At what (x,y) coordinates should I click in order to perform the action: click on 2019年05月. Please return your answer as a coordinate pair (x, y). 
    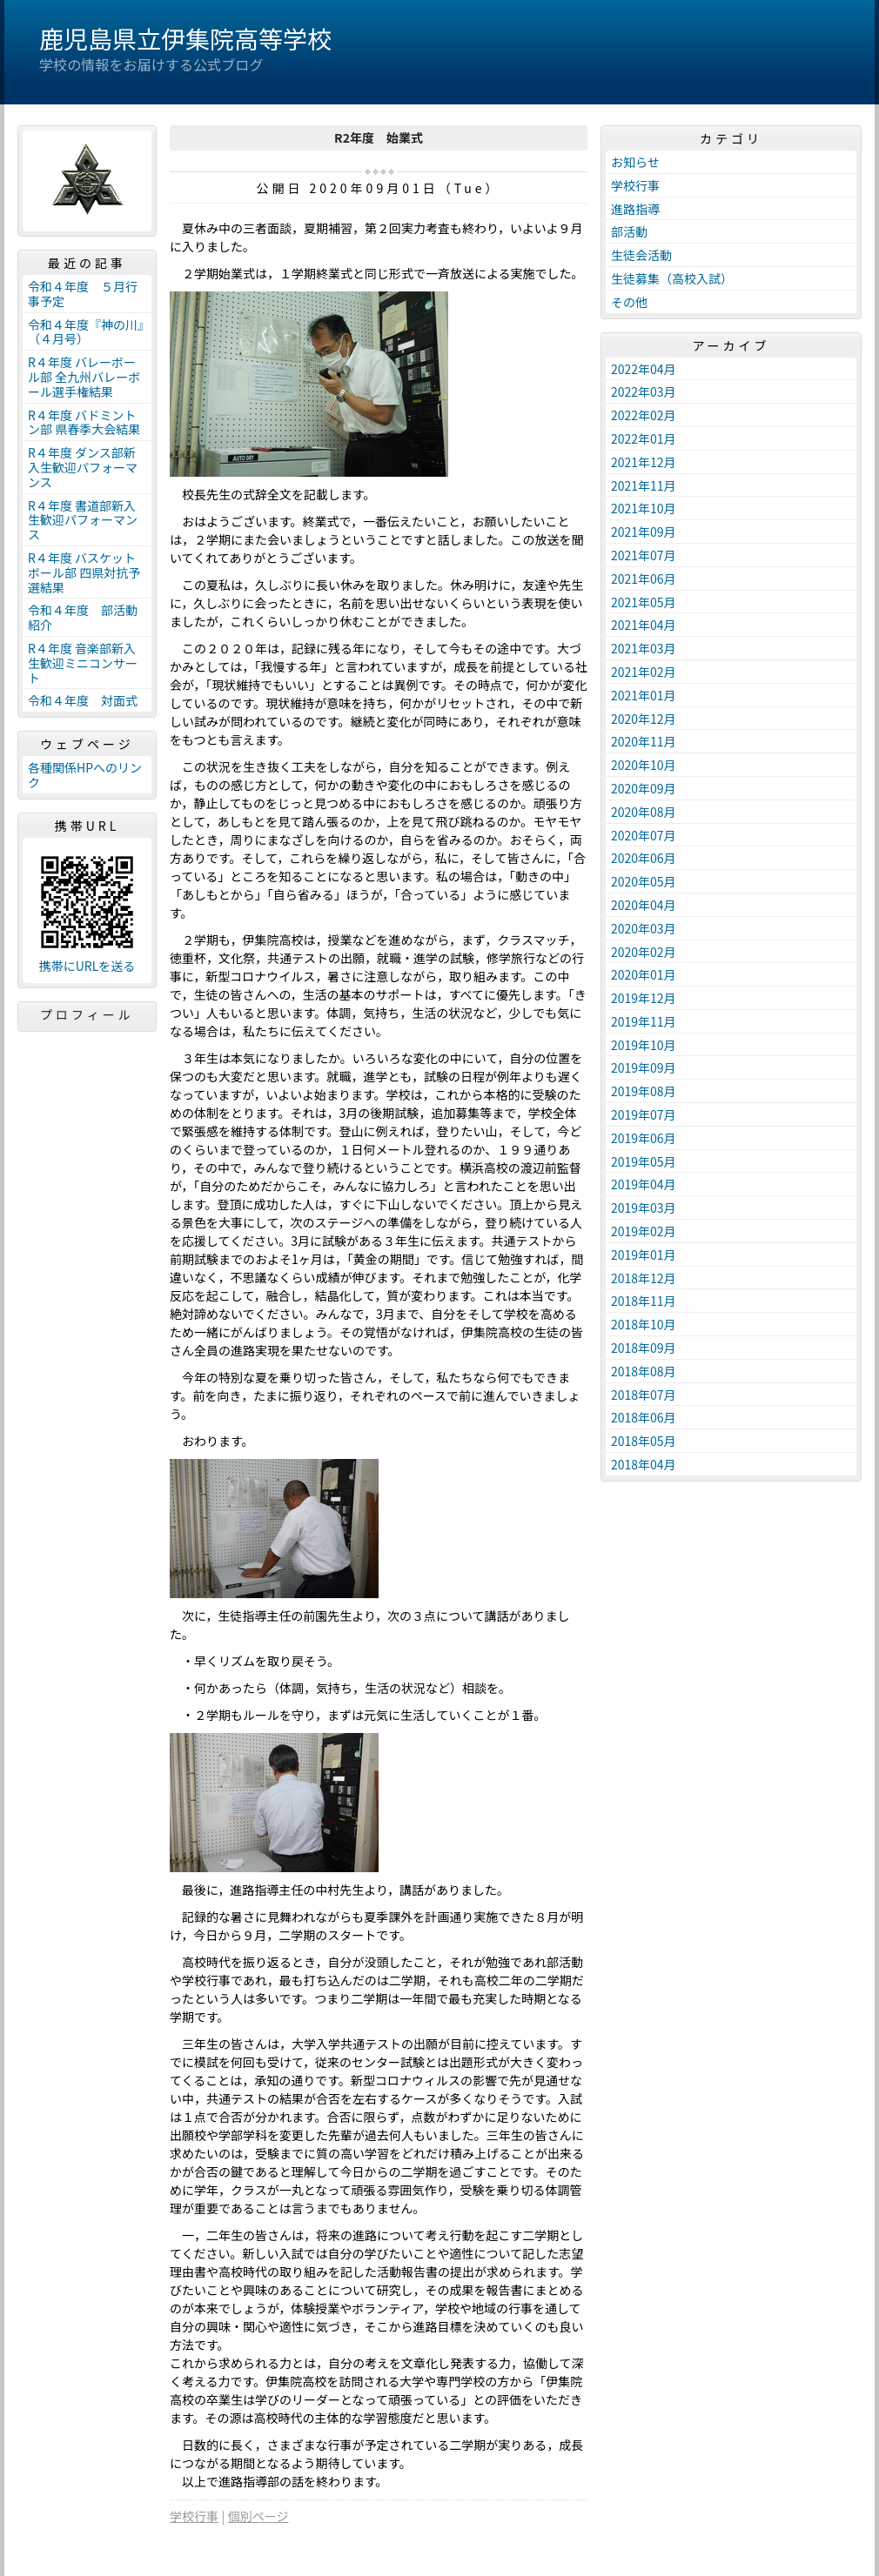
    Looking at the image, I should click on (643, 1161).